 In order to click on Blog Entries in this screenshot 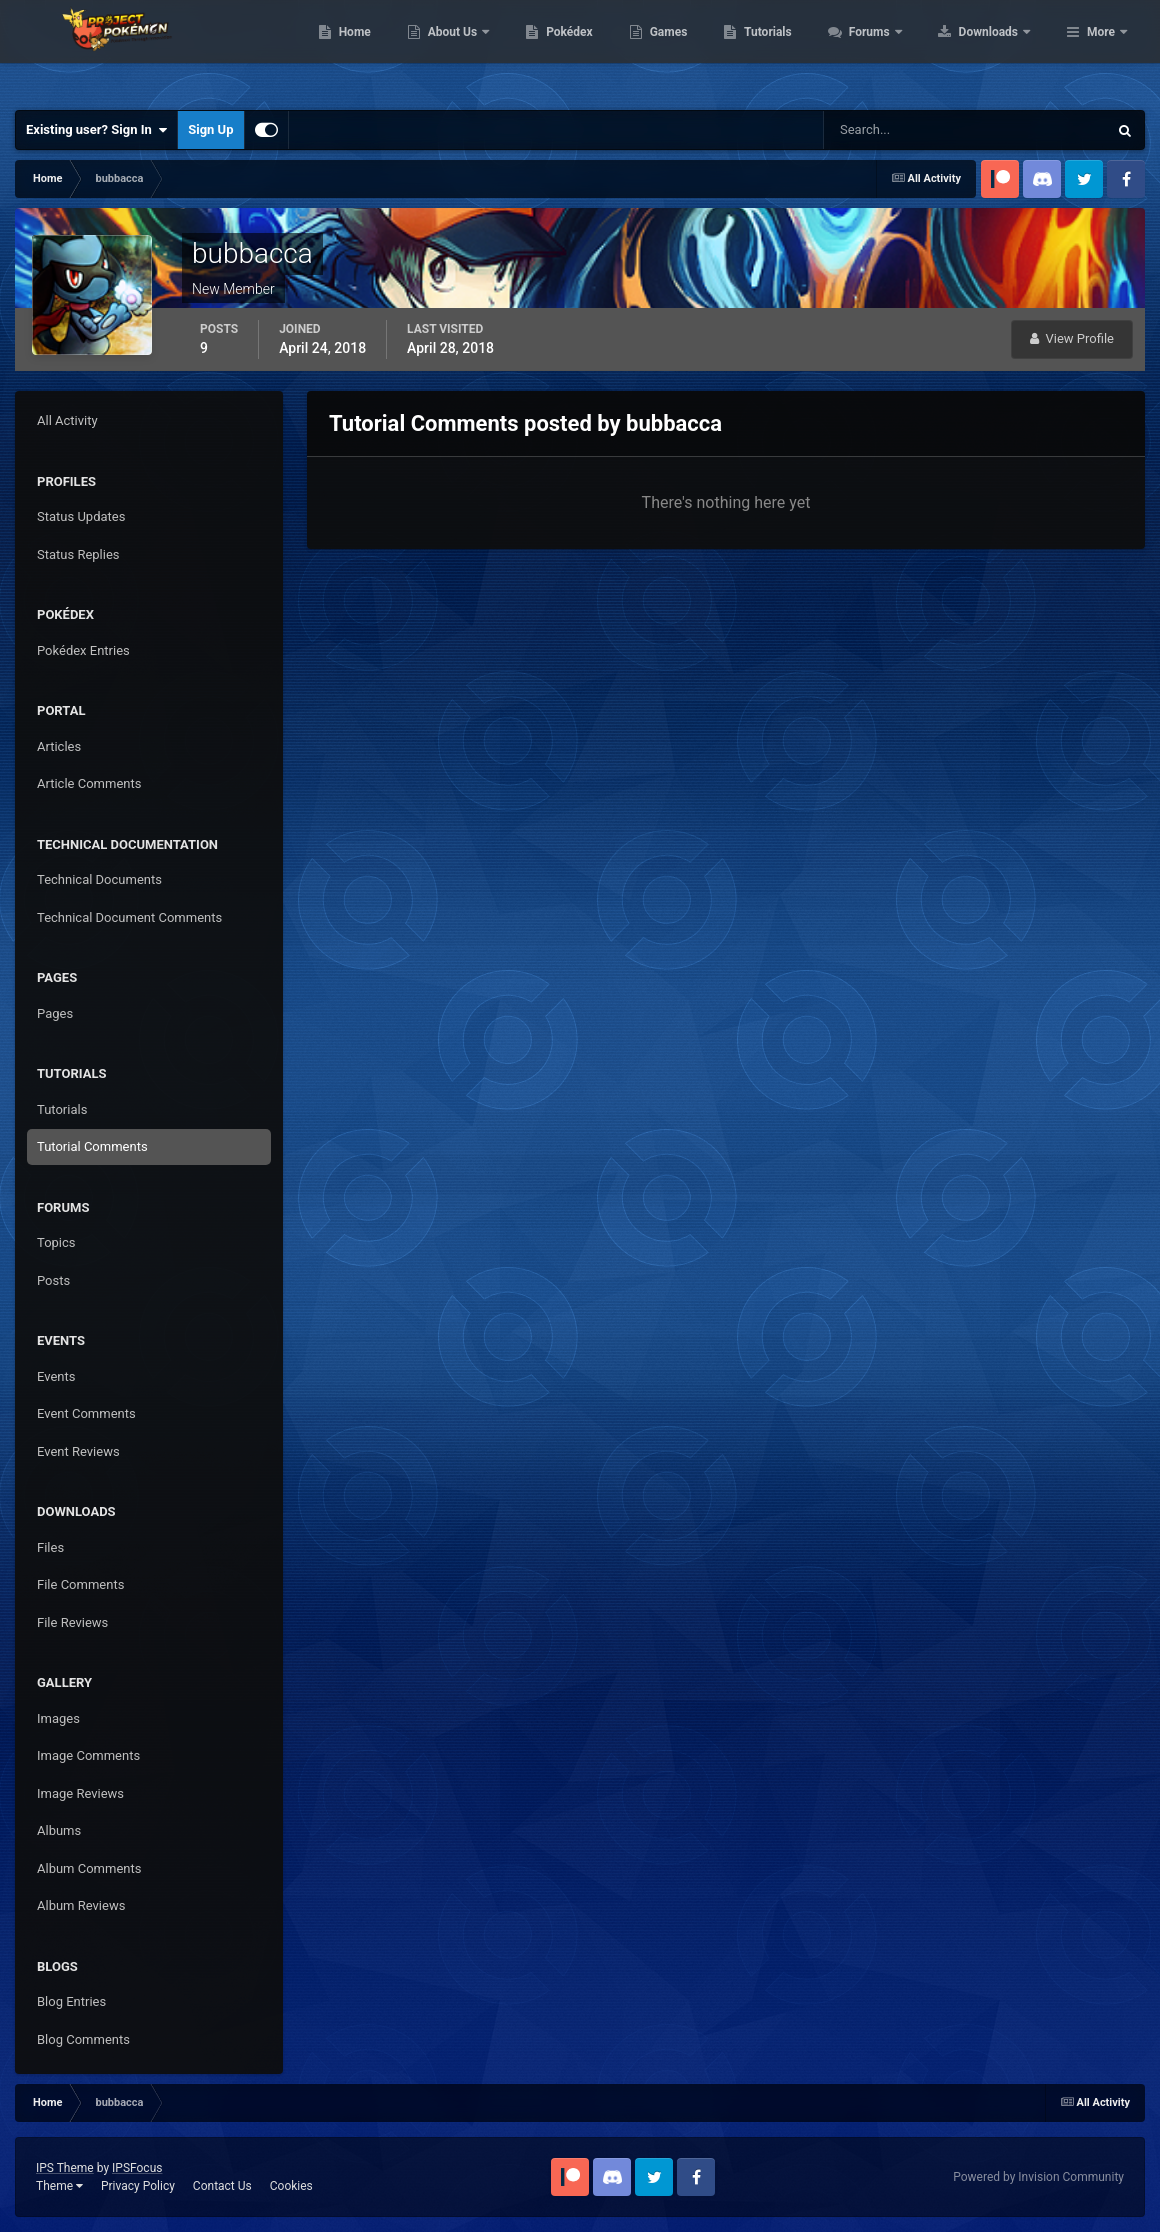, I will do `click(71, 2001)`.